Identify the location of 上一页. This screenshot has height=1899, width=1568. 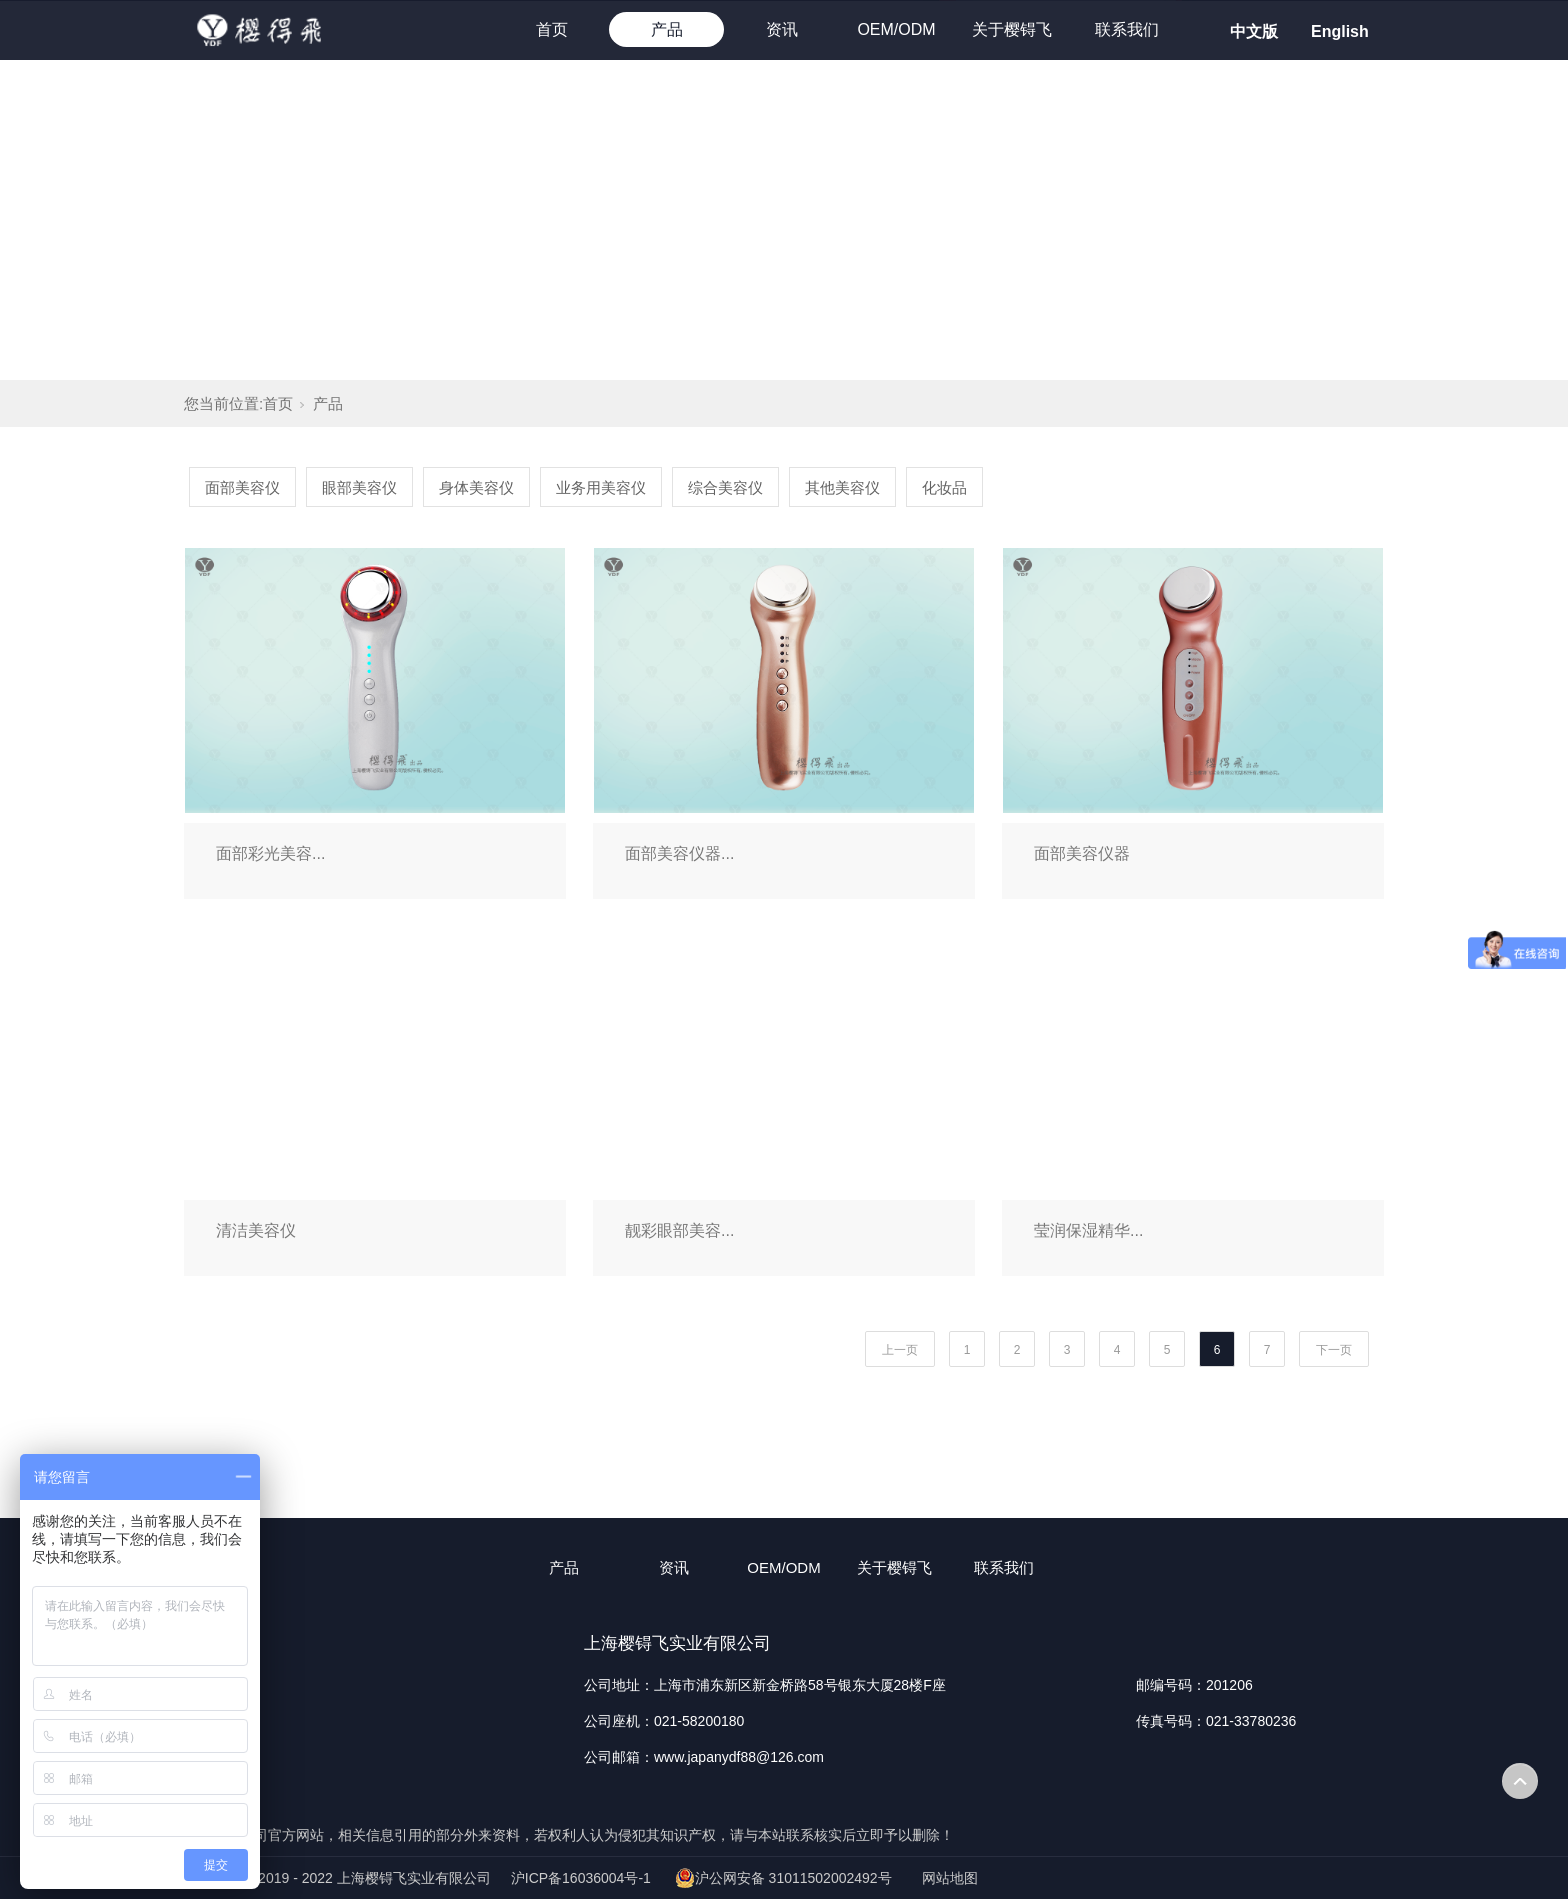
(900, 1350).